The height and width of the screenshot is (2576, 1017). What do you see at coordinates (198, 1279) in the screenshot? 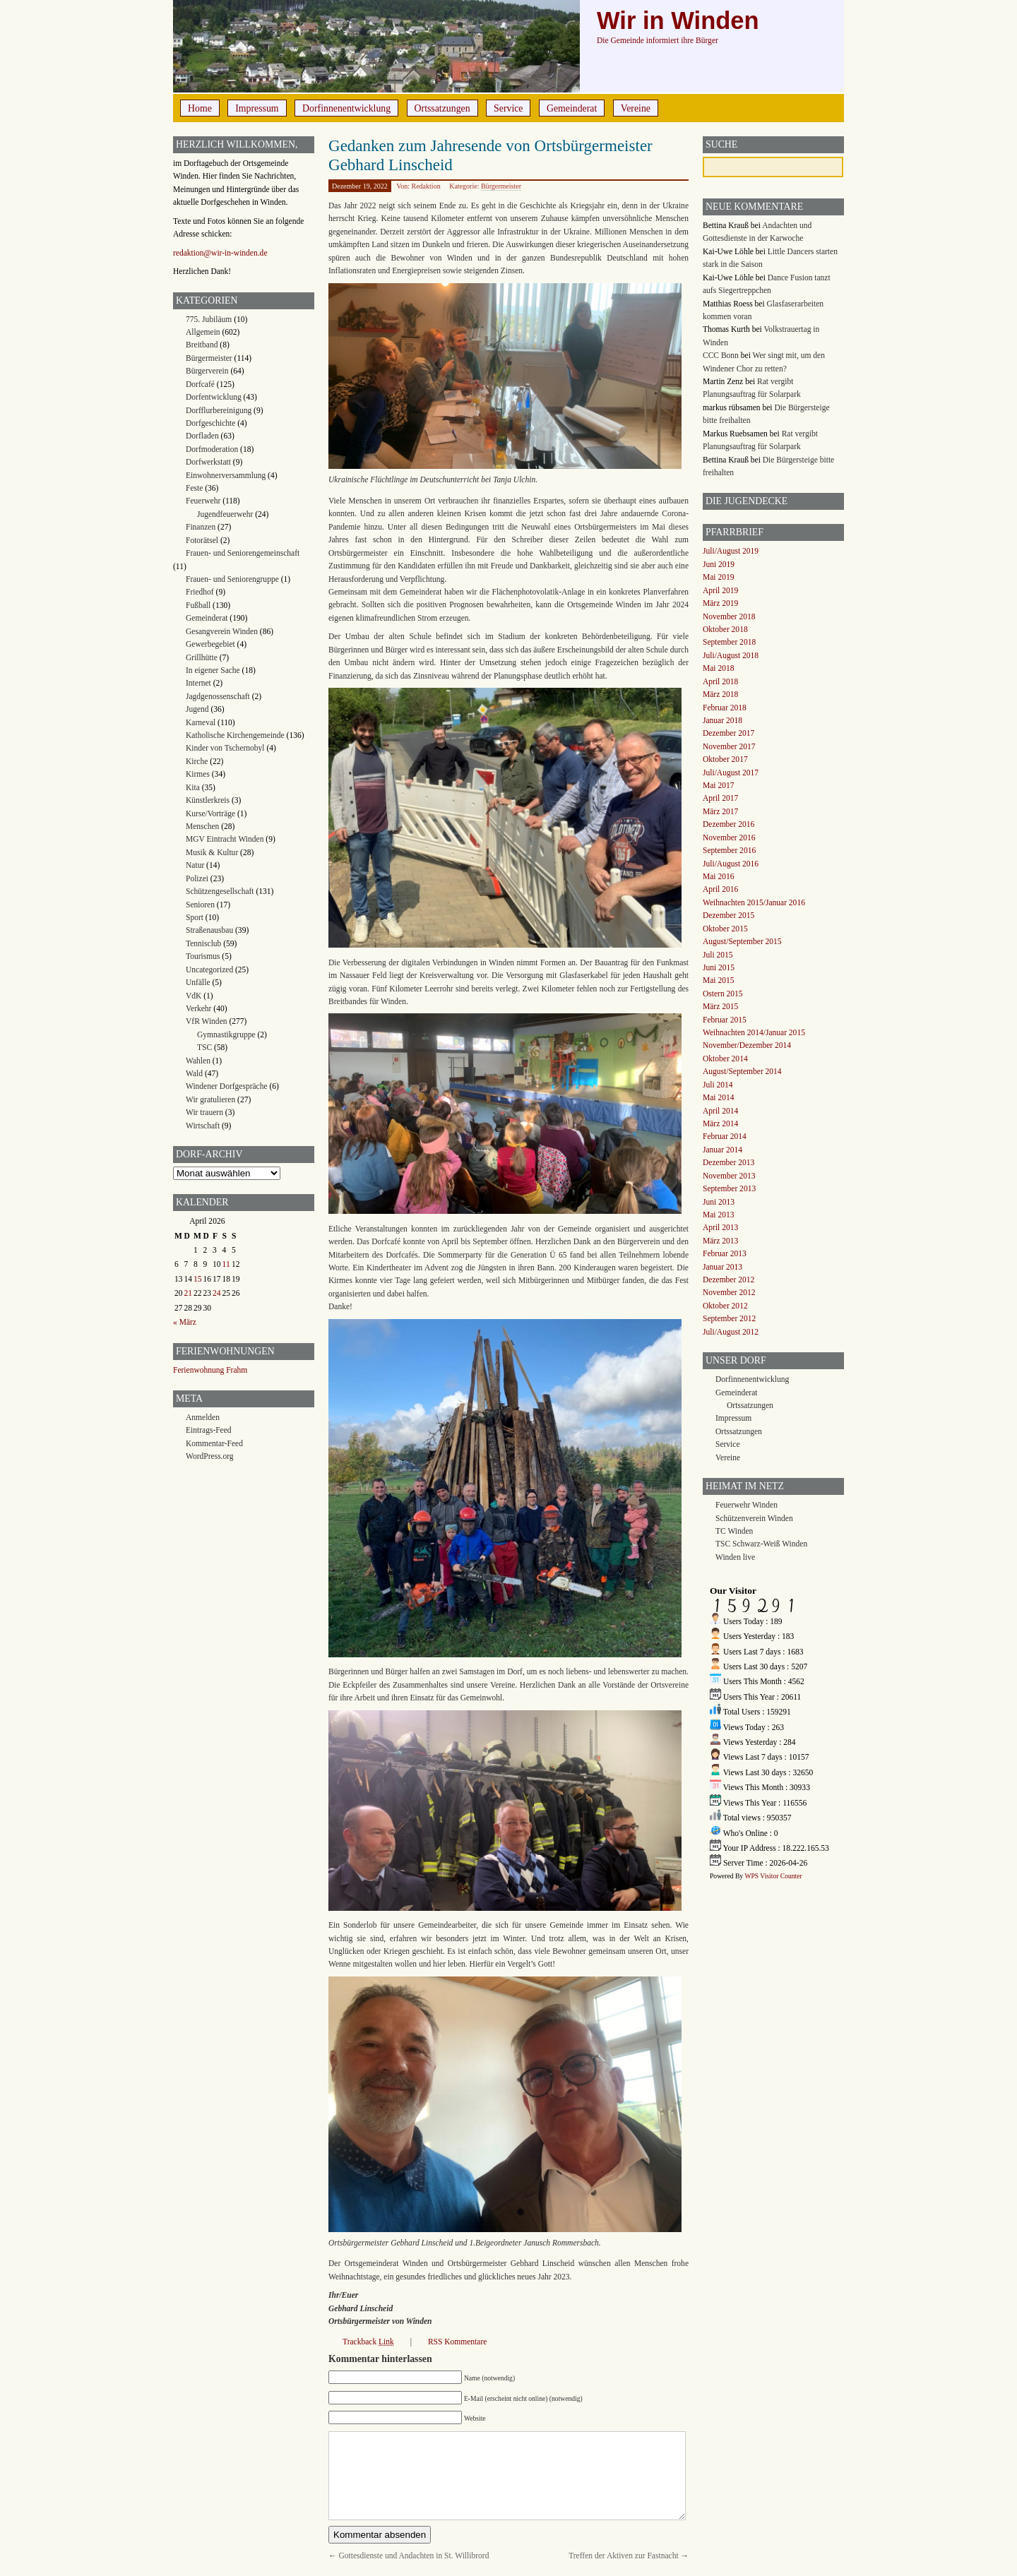
I see `15 [Beiträge veröffentlicht am 15. April 2026]` at bounding box center [198, 1279].